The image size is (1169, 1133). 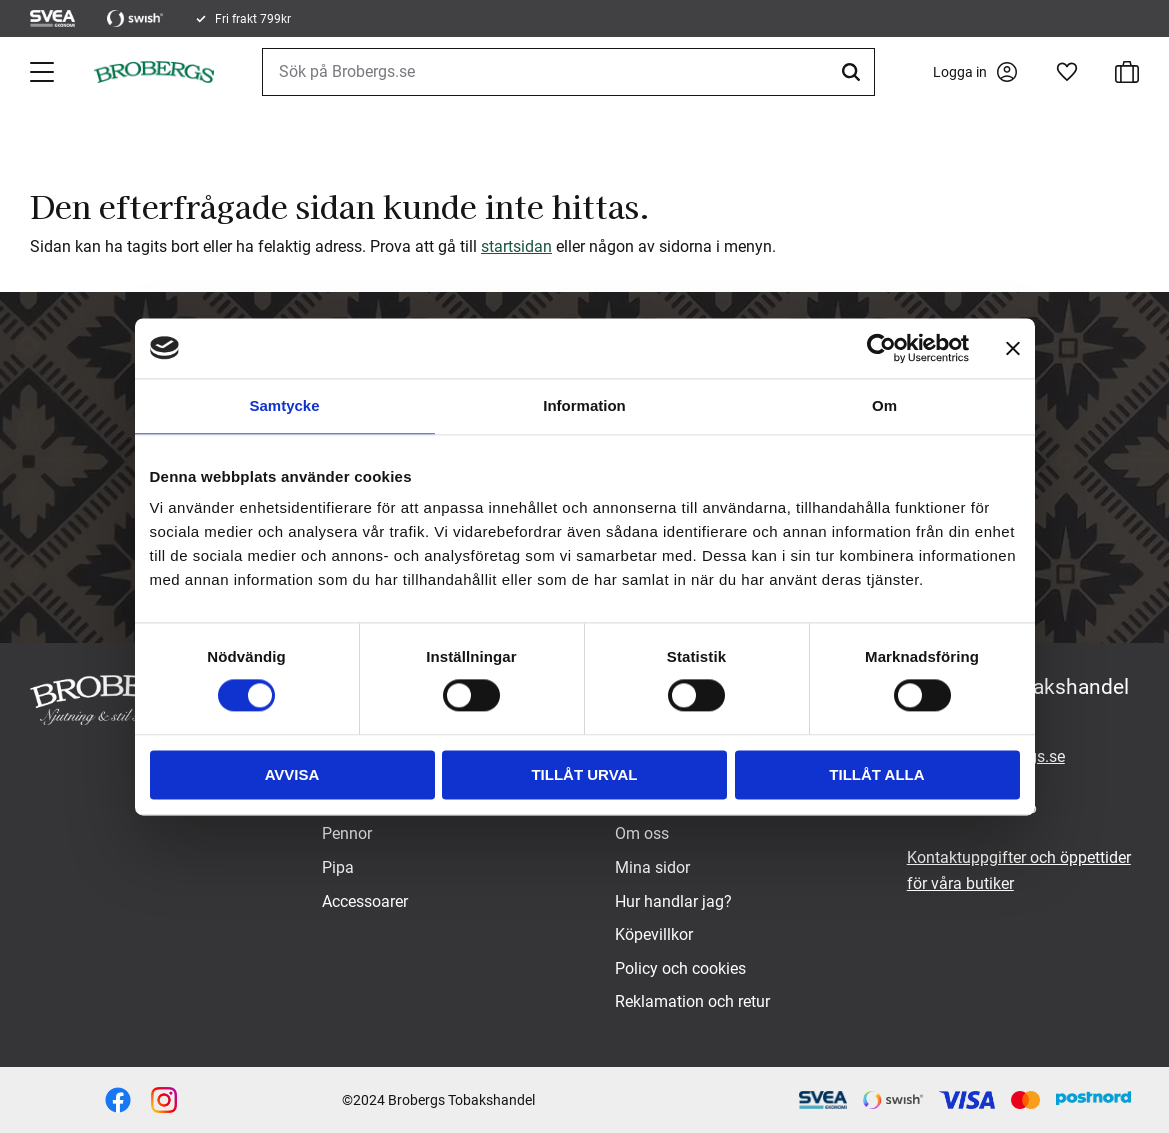 What do you see at coordinates (673, 901) in the screenshot?
I see `Hur handlar jag? [menuitem]` at bounding box center [673, 901].